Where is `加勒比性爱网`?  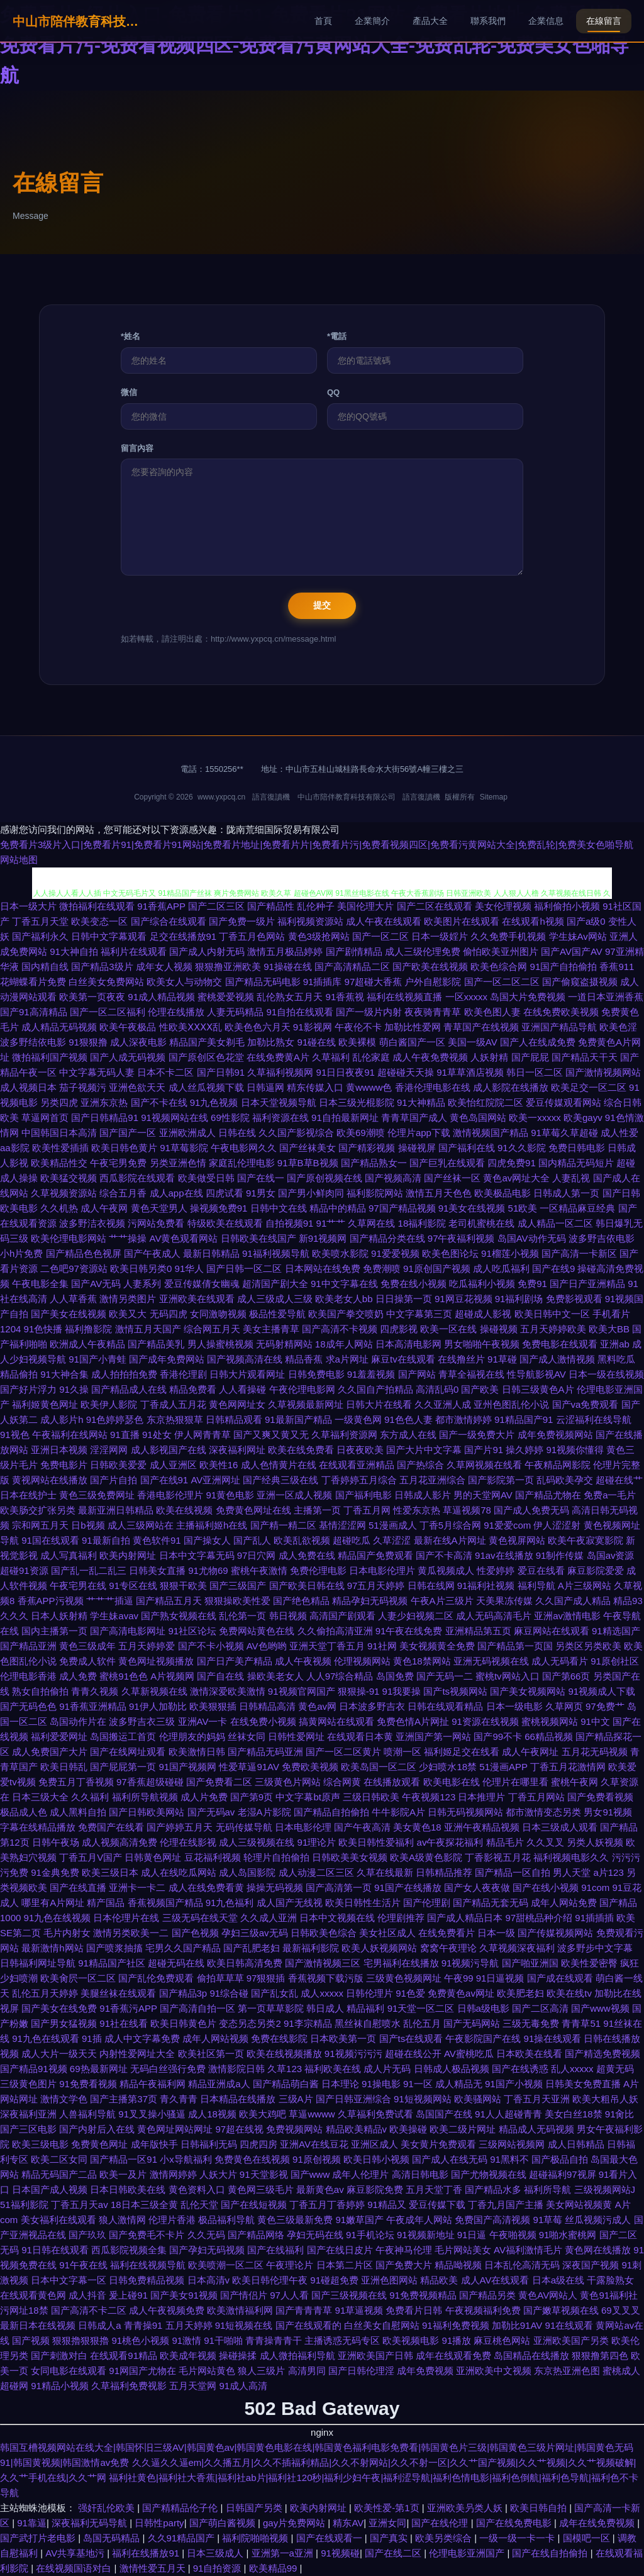 加勒比性爱网 is located at coordinates (412, 1027).